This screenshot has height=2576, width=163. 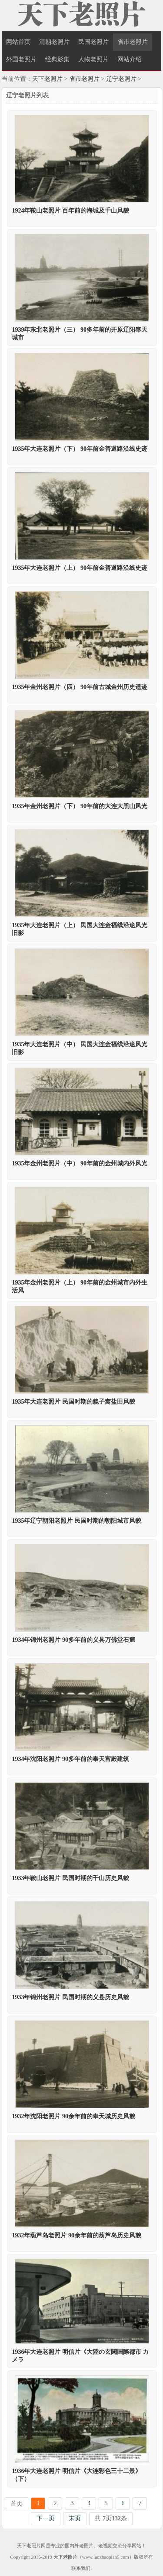 I want to click on 1935年大连老照片（上） 90年前金普道路沿线史迹, so click(x=79, y=568).